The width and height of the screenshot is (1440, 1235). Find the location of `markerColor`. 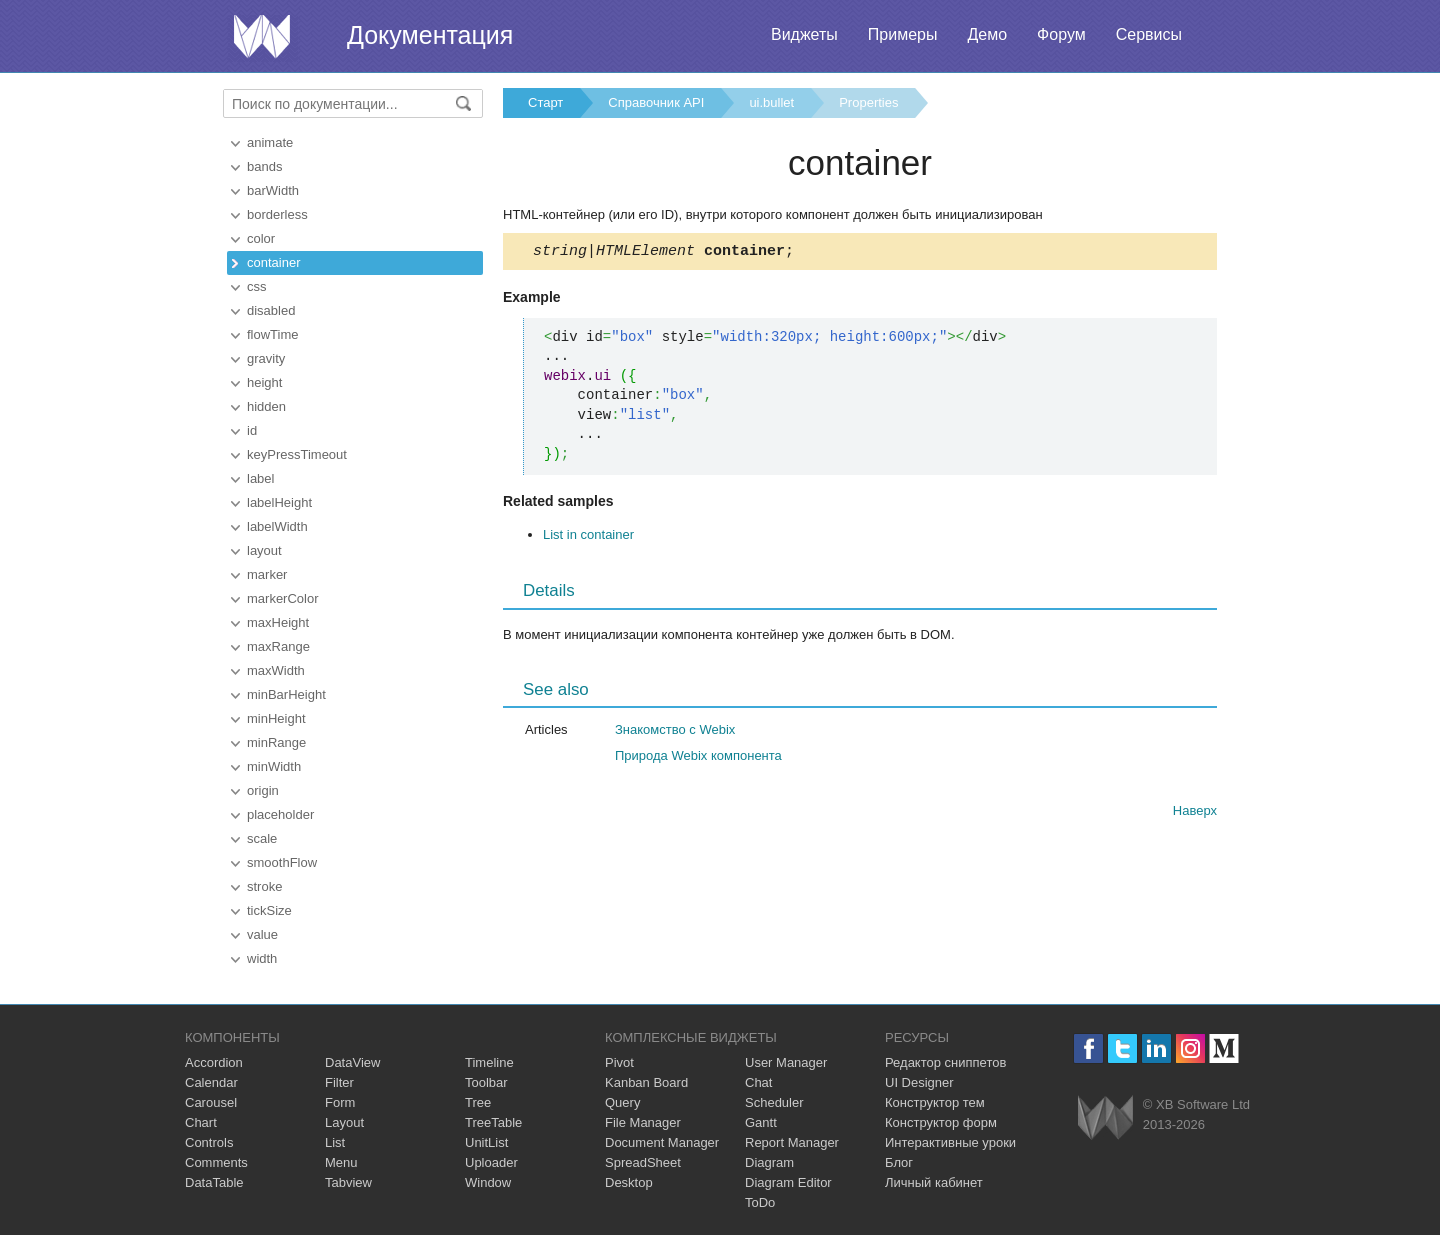

markerColor is located at coordinates (283, 598).